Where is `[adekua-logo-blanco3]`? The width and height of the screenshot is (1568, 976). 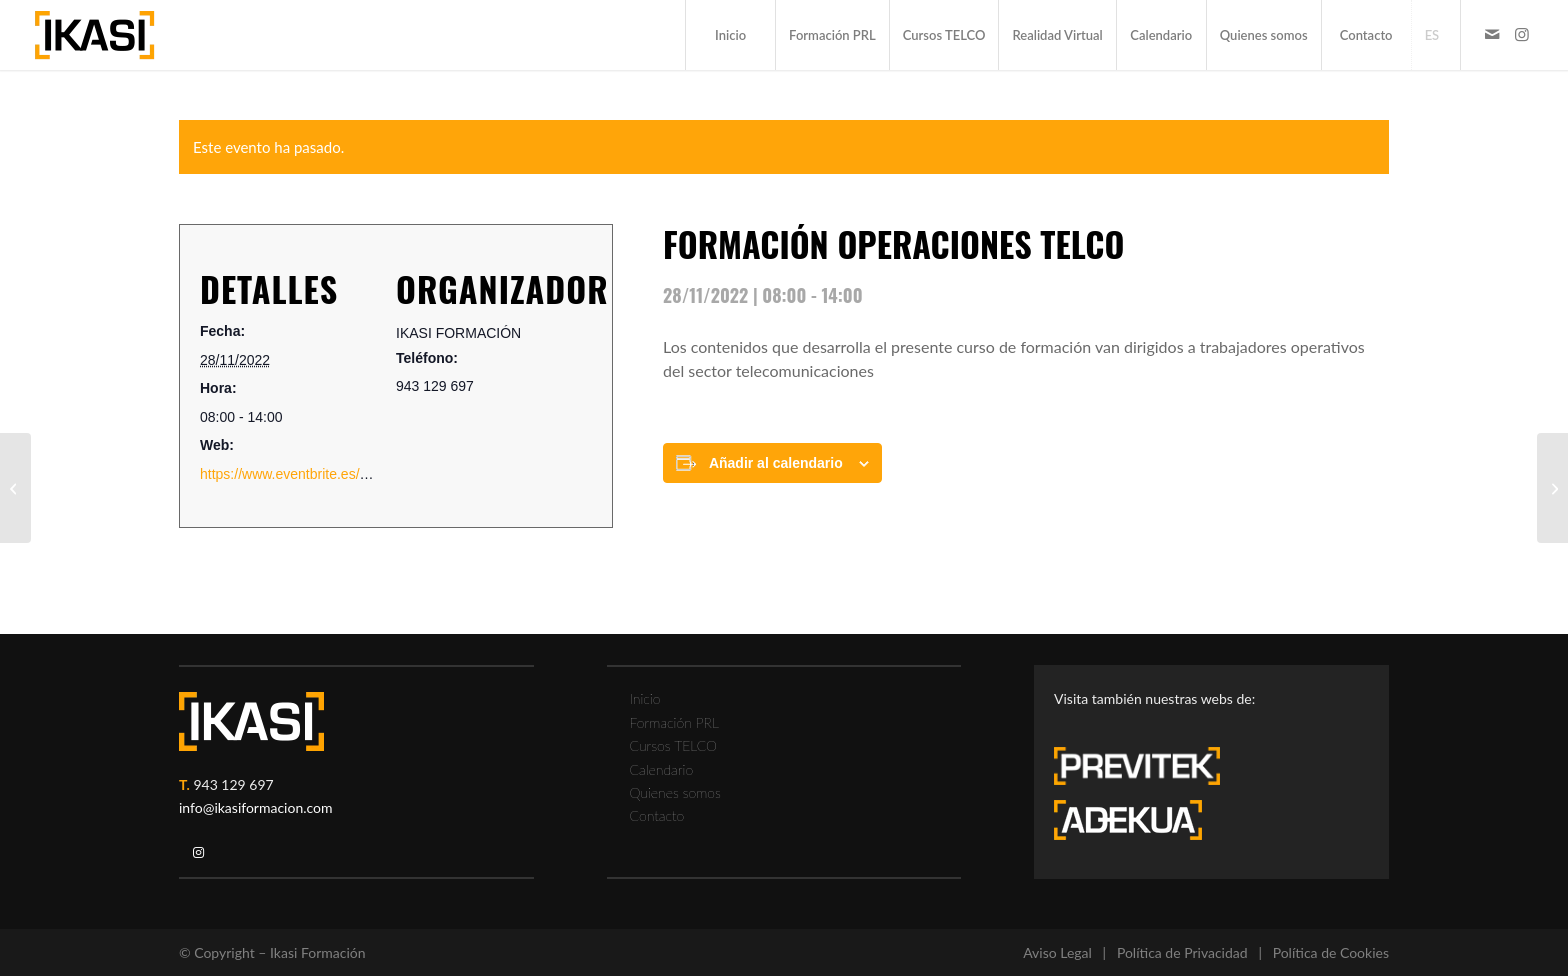
[adekua-logo-blanco3] is located at coordinates (1128, 820).